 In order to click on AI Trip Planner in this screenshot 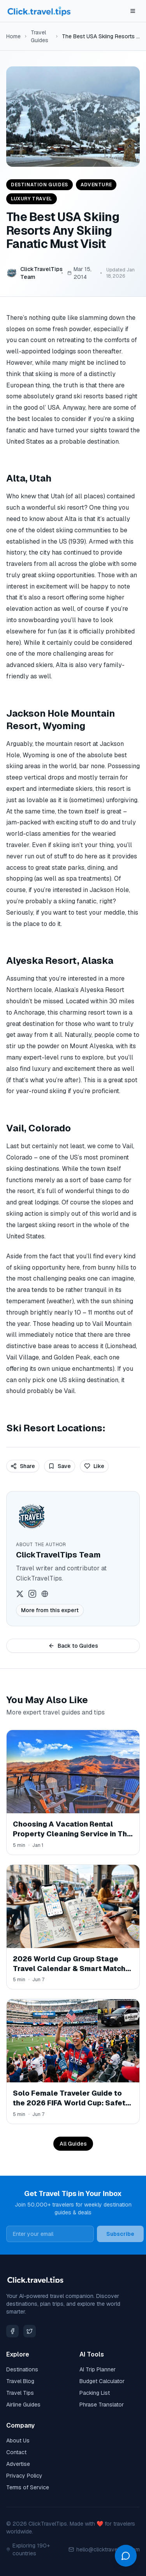, I will do `click(97, 2369)`.